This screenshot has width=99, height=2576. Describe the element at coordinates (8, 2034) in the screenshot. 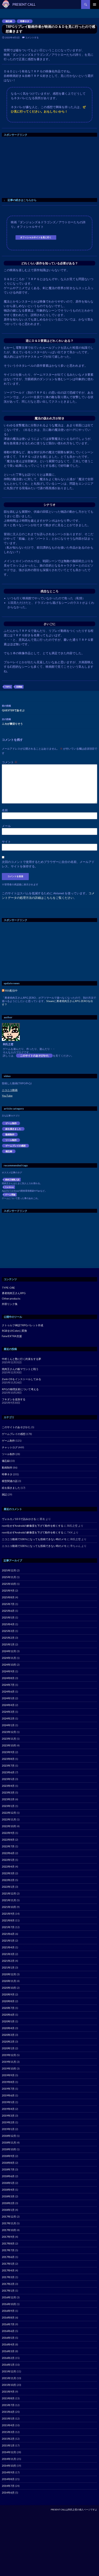

I see `2020年3月` at that location.